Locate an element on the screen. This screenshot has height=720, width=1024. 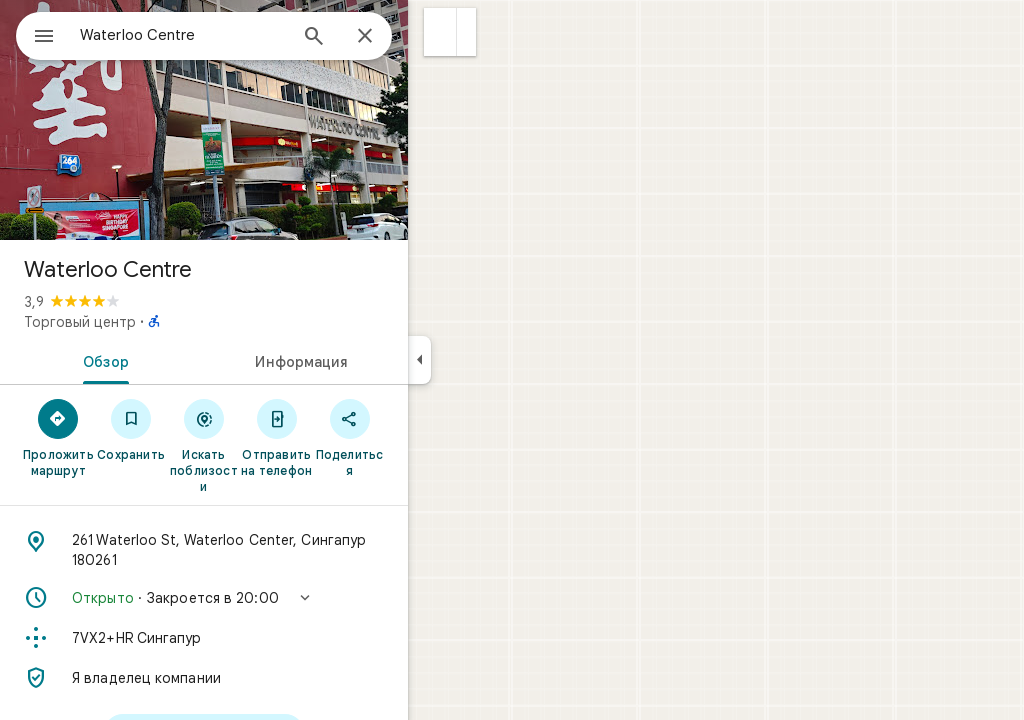
[Искать поблизости] is located at coordinates (276, 445).